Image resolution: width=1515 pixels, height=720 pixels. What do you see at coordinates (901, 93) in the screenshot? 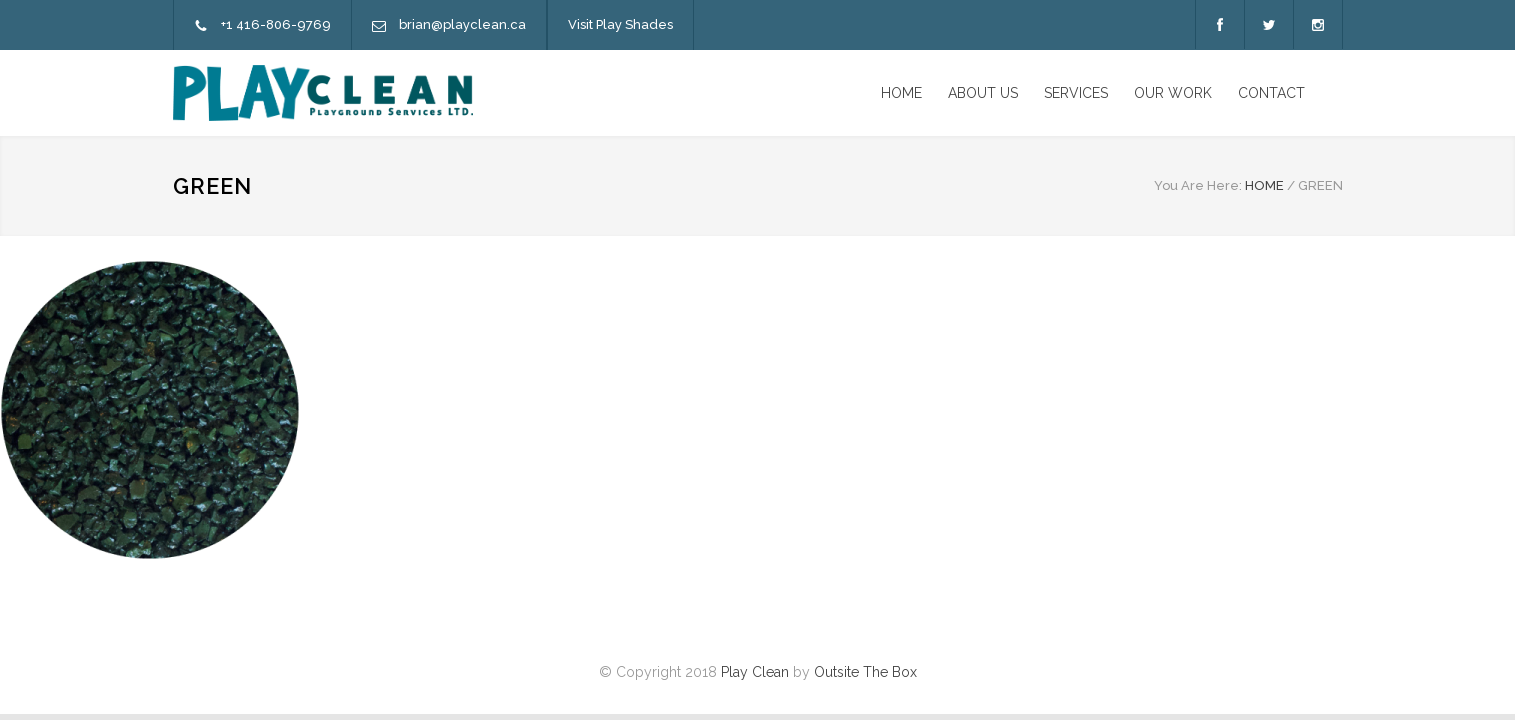
I see `HOME` at bounding box center [901, 93].